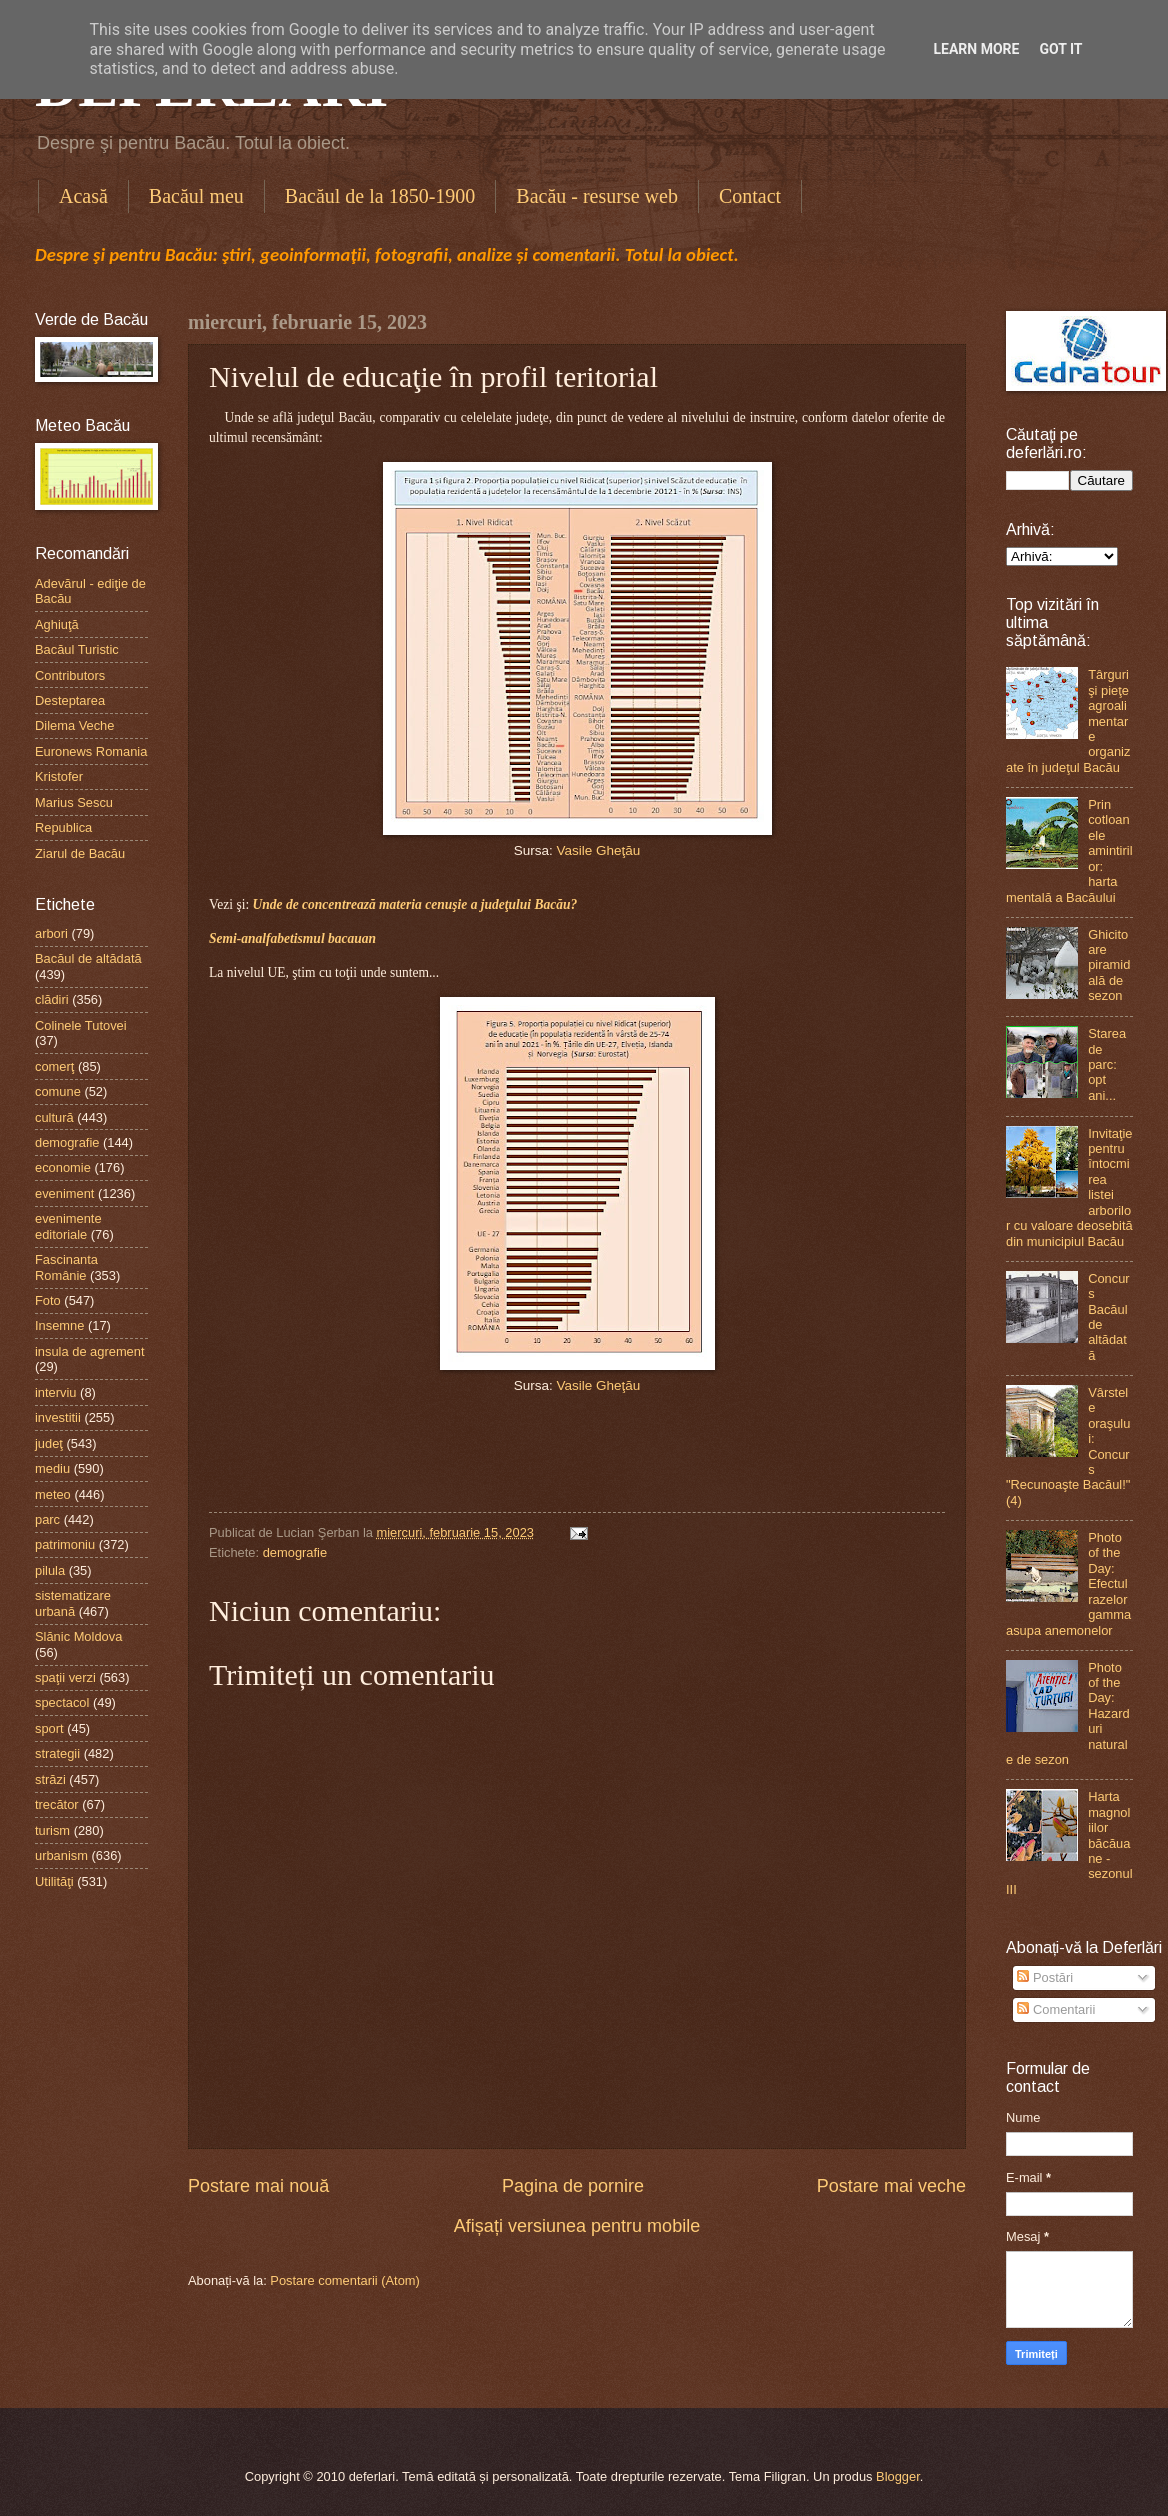 This screenshot has height=2516, width=1168. Describe the element at coordinates (598, 850) in the screenshot. I see `Vasile Gheţău` at that location.